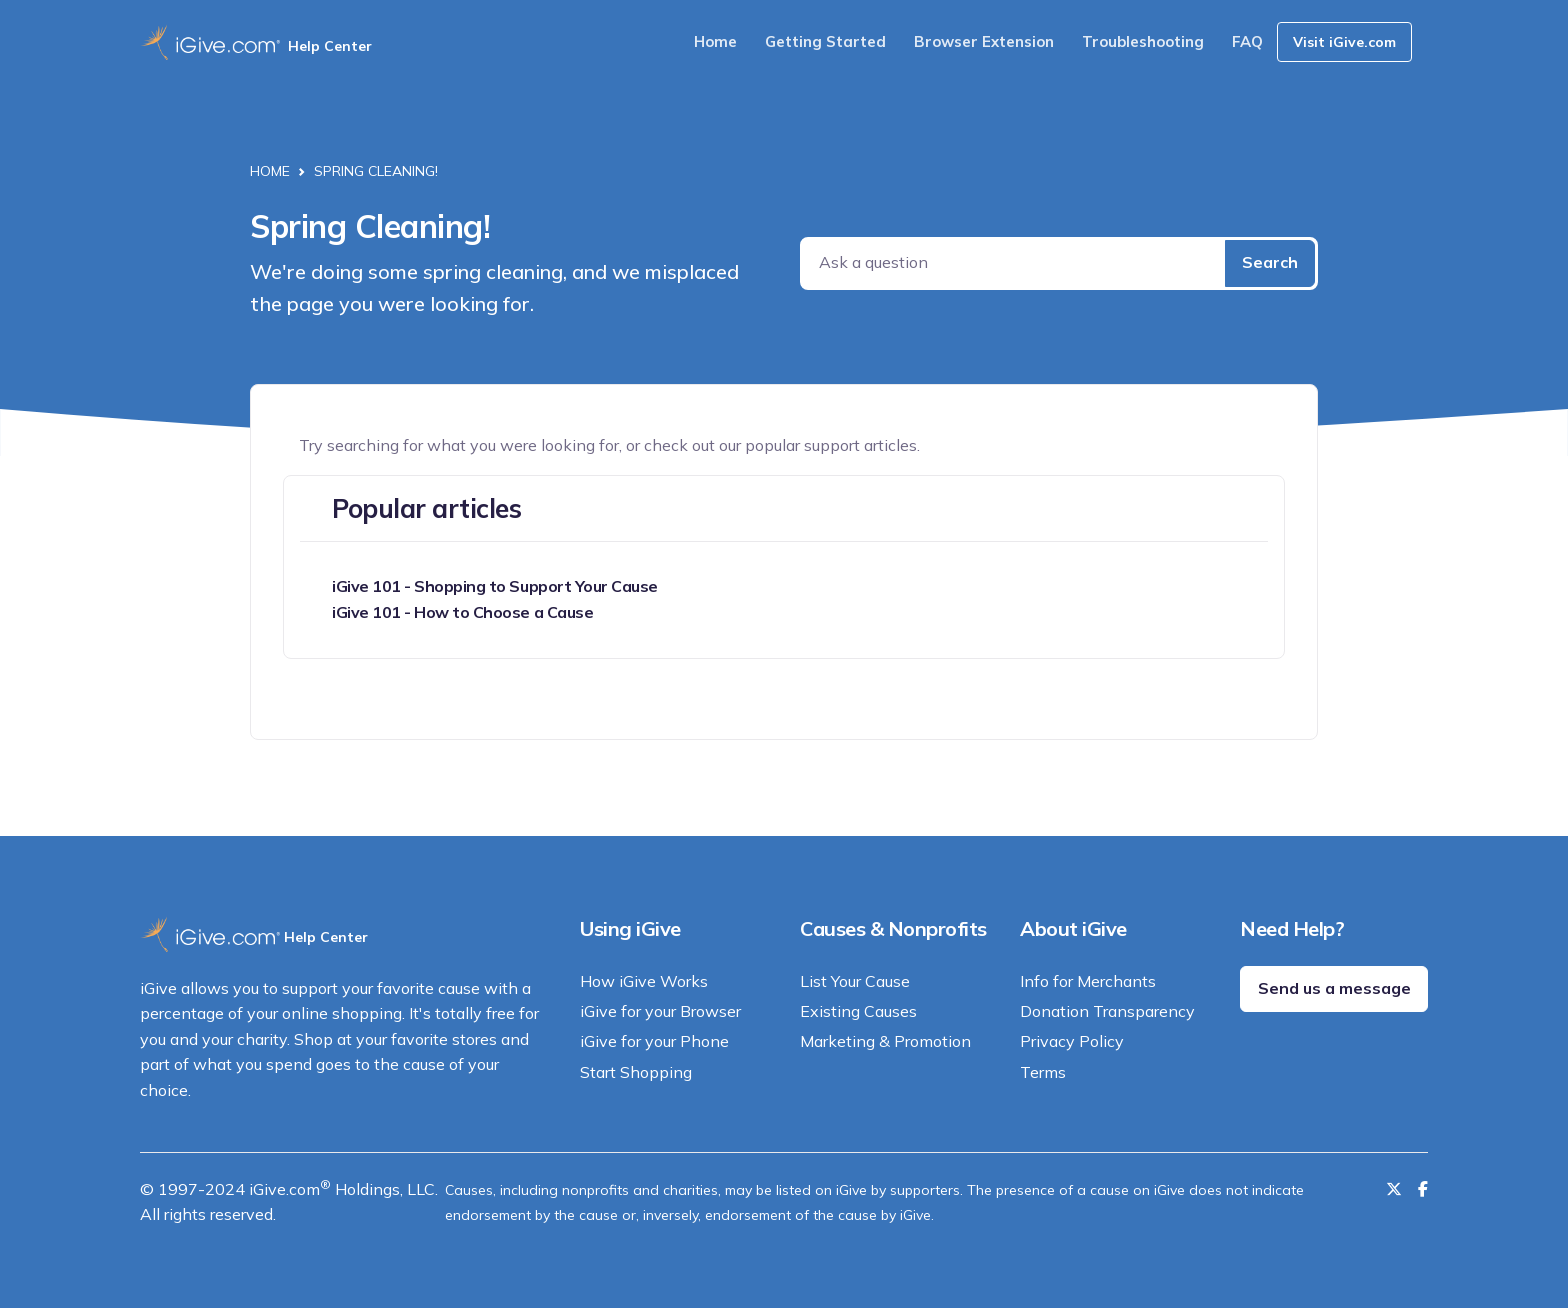  Describe the element at coordinates (1334, 988) in the screenshot. I see `Send us a message` at that location.